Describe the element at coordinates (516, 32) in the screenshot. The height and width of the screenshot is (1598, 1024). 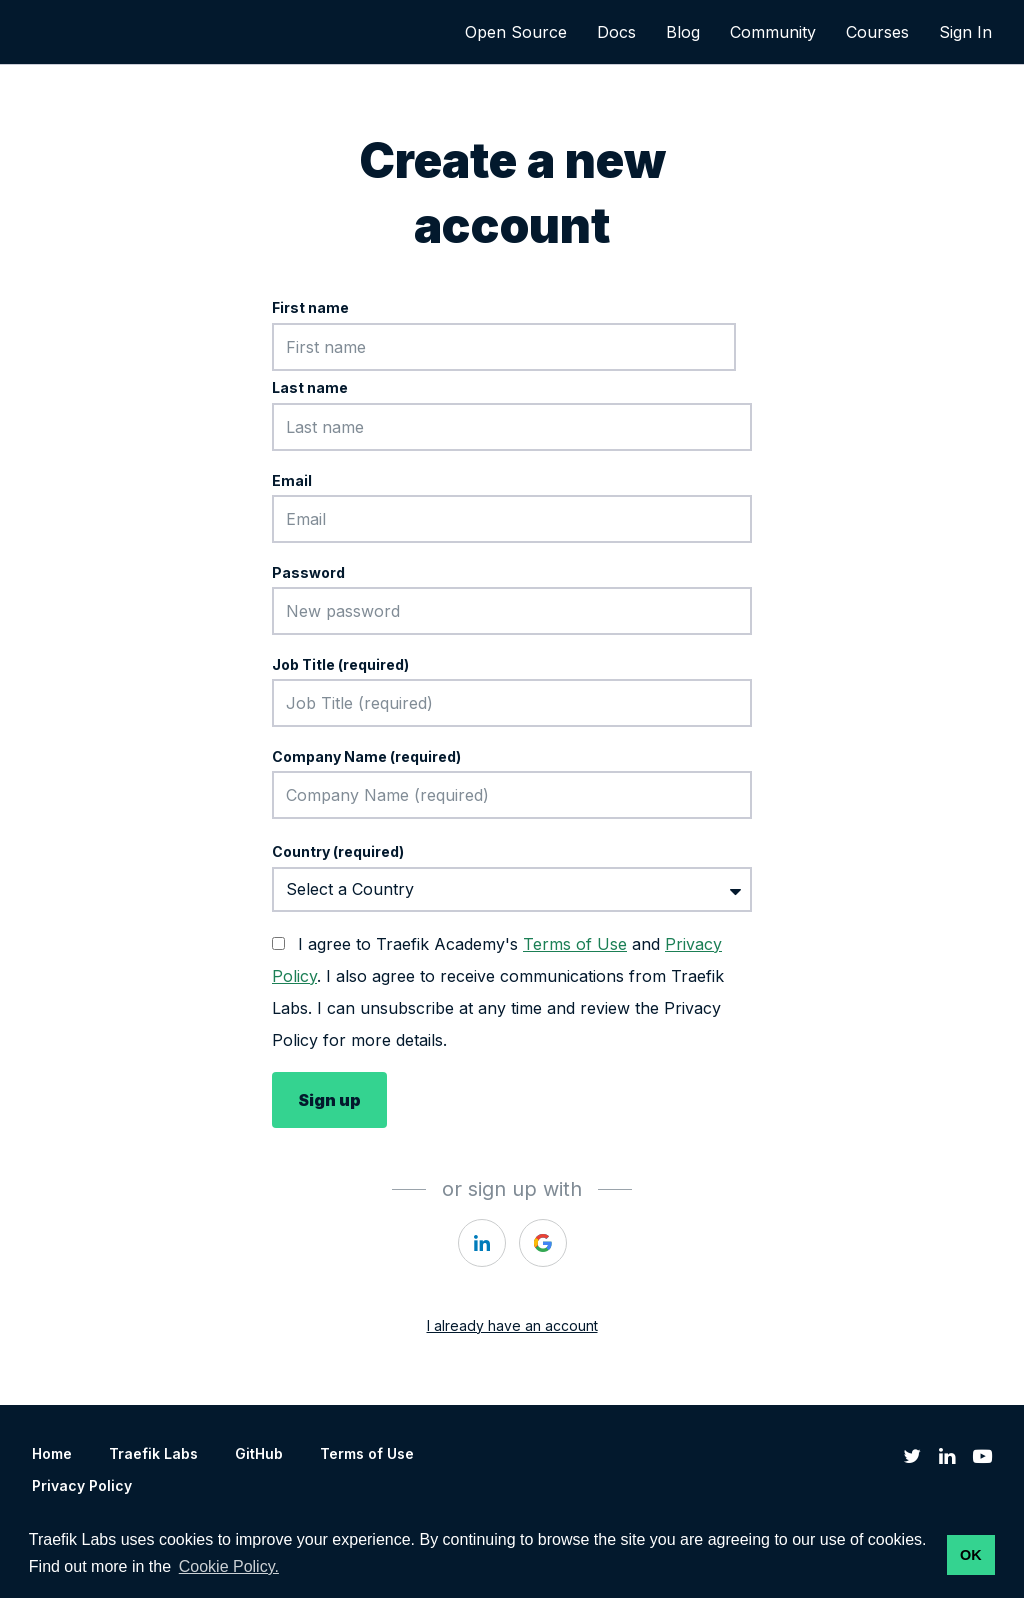
I see `Open Source` at that location.